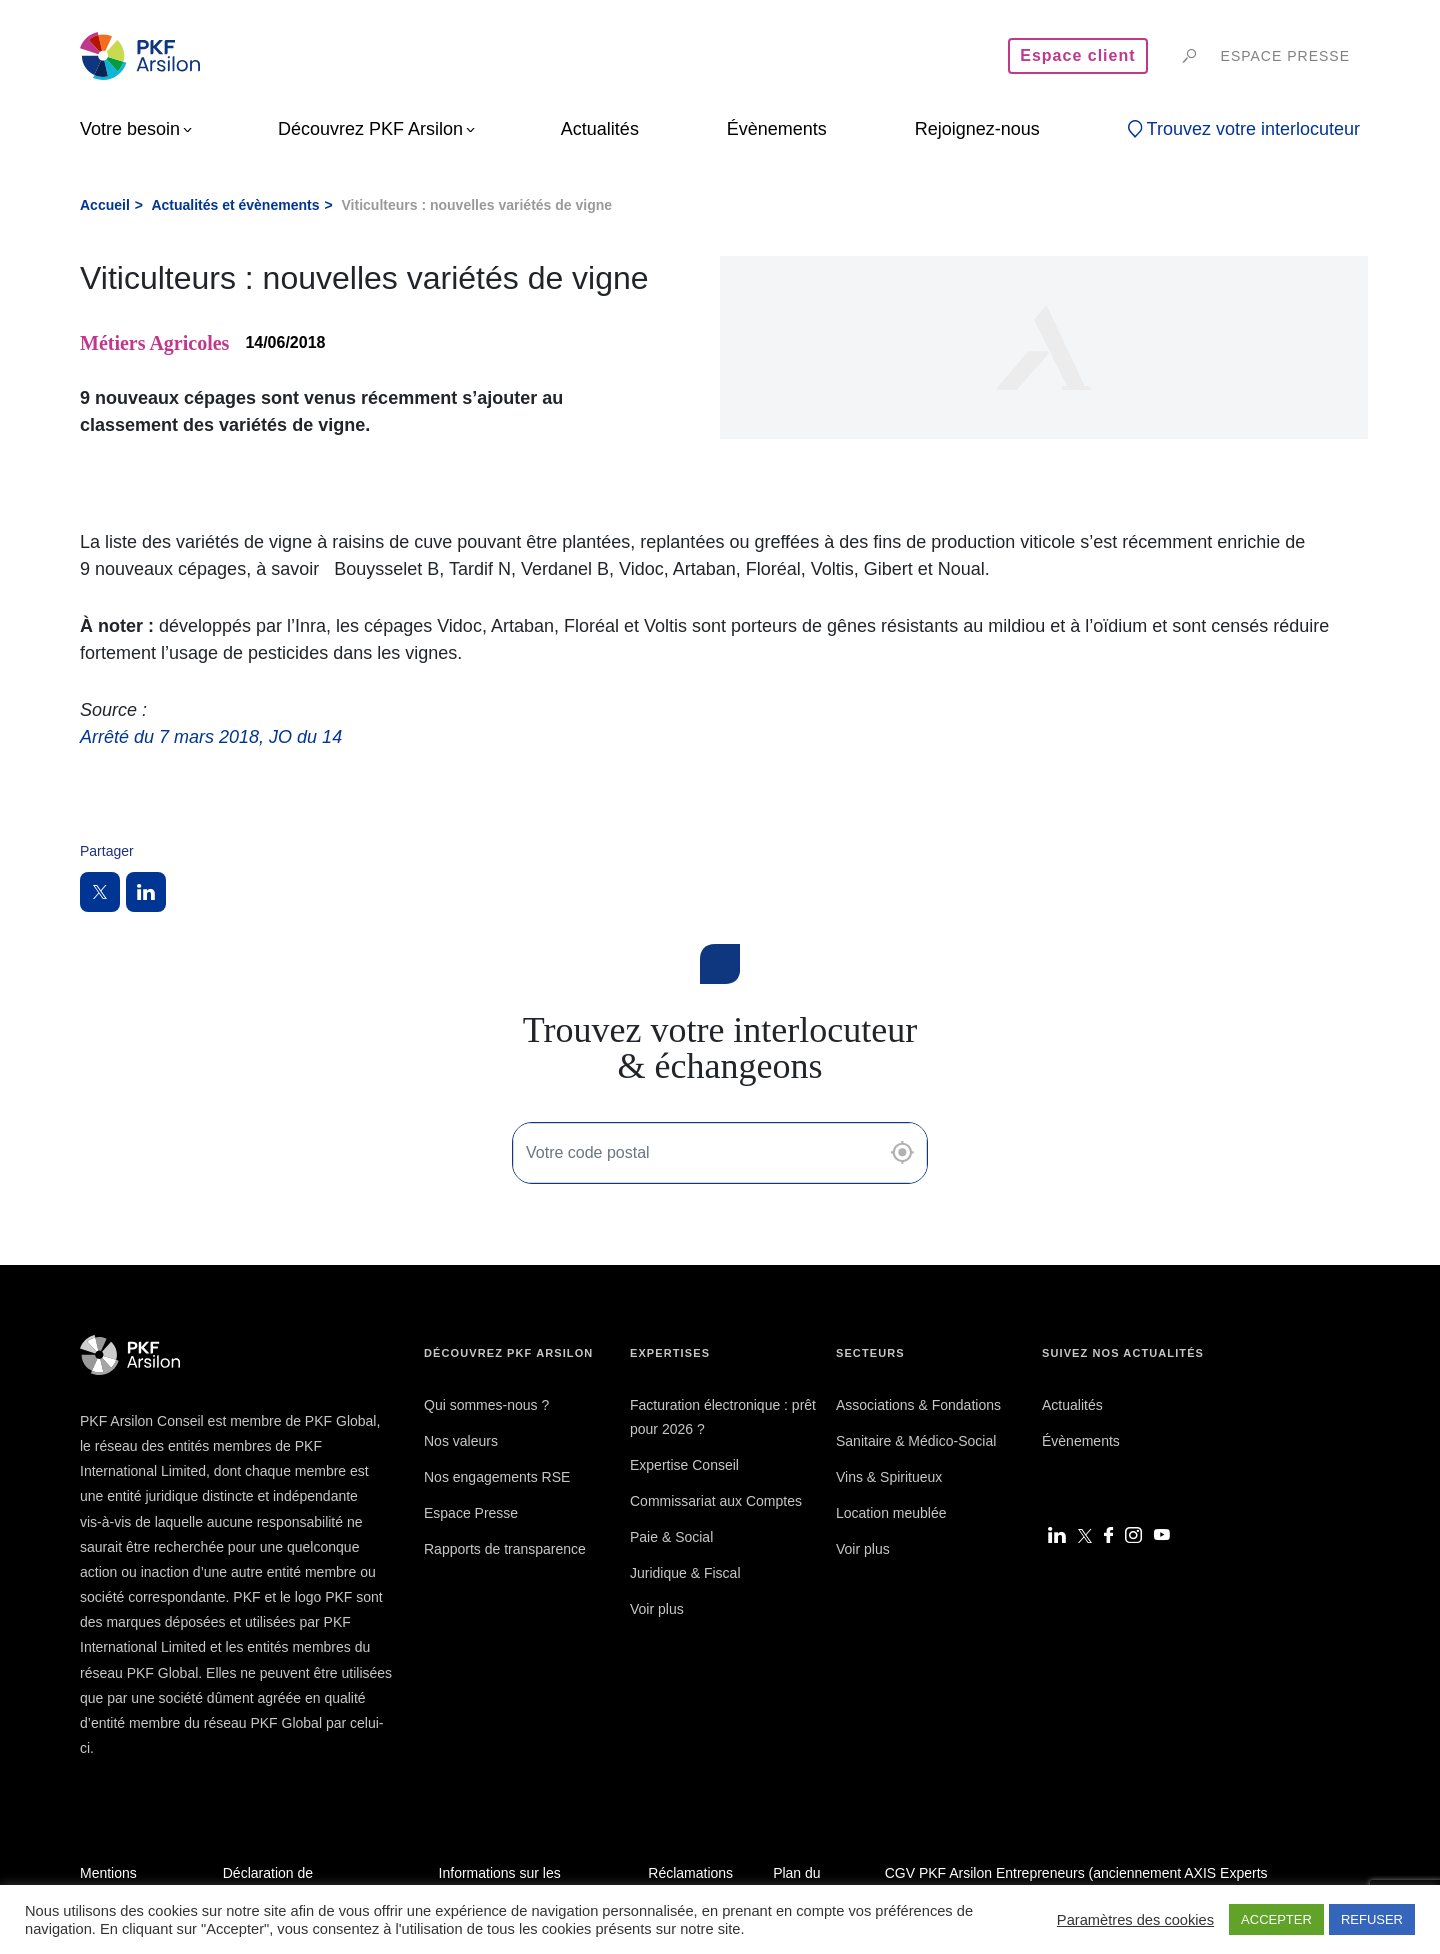 Image resolution: width=1440 pixels, height=1954 pixels. What do you see at coordinates (486, 1405) in the screenshot?
I see `Qui sommes-nous ?` at bounding box center [486, 1405].